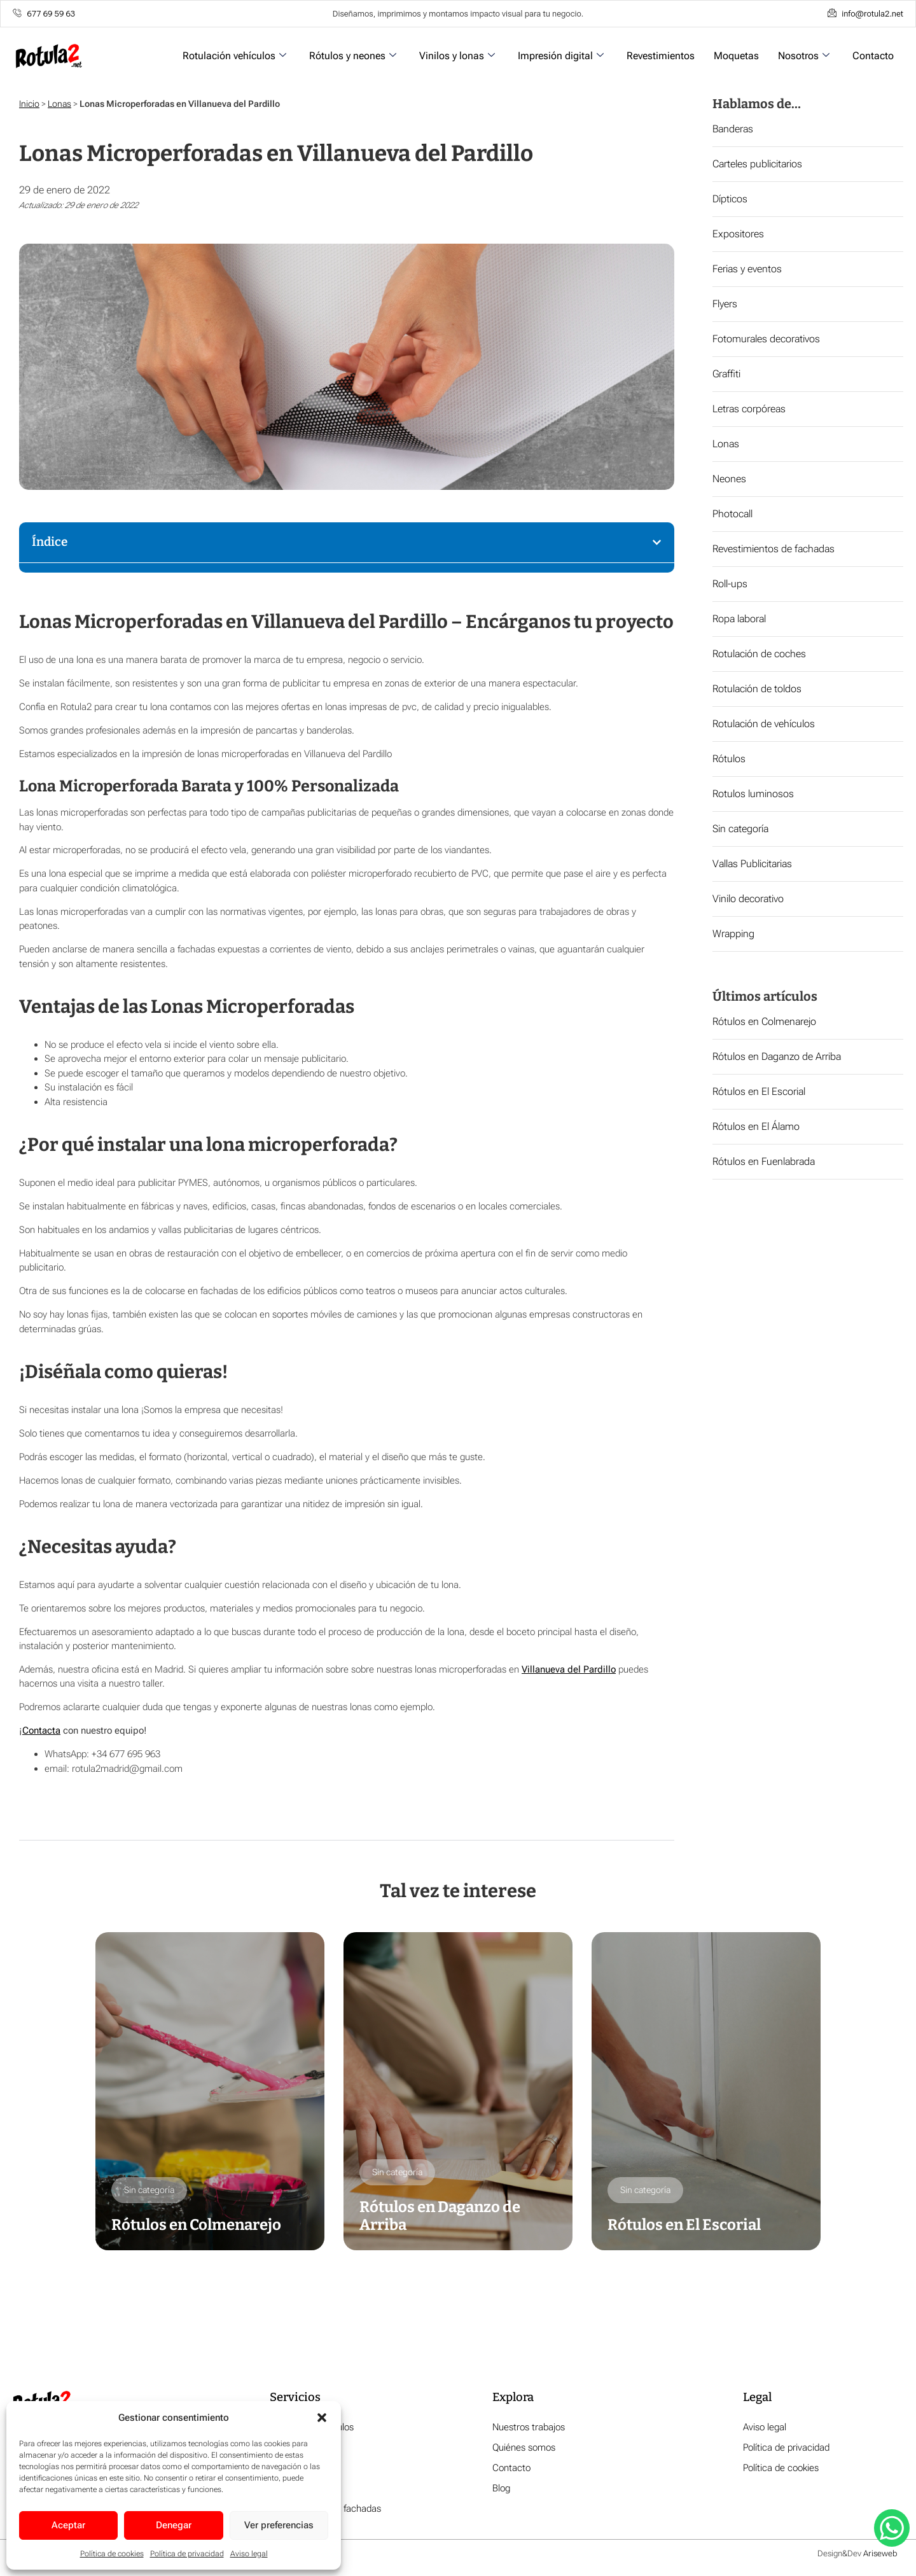 The width and height of the screenshot is (916, 2576). I want to click on Blog, so click(501, 2489).